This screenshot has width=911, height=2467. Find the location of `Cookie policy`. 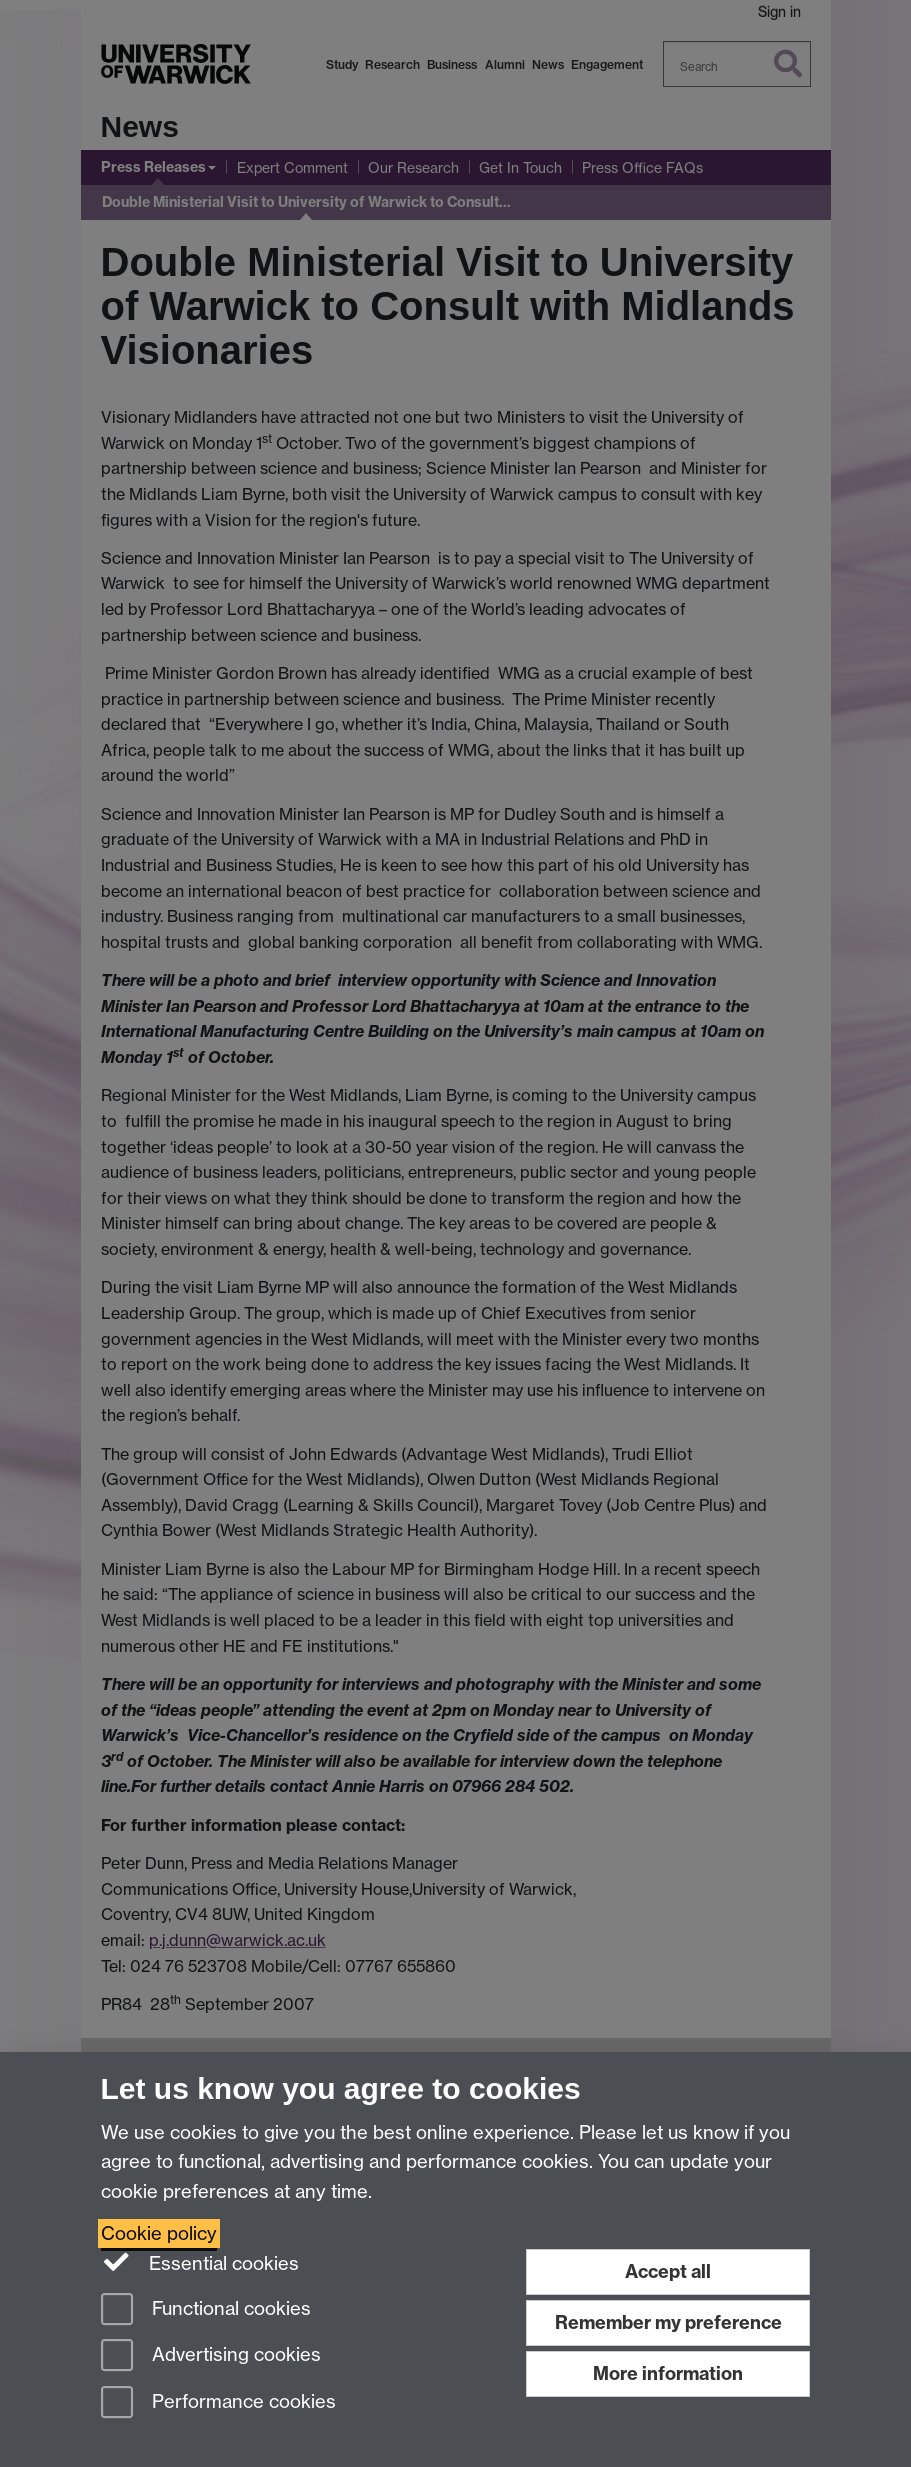

Cookie policy is located at coordinates (159, 2233).